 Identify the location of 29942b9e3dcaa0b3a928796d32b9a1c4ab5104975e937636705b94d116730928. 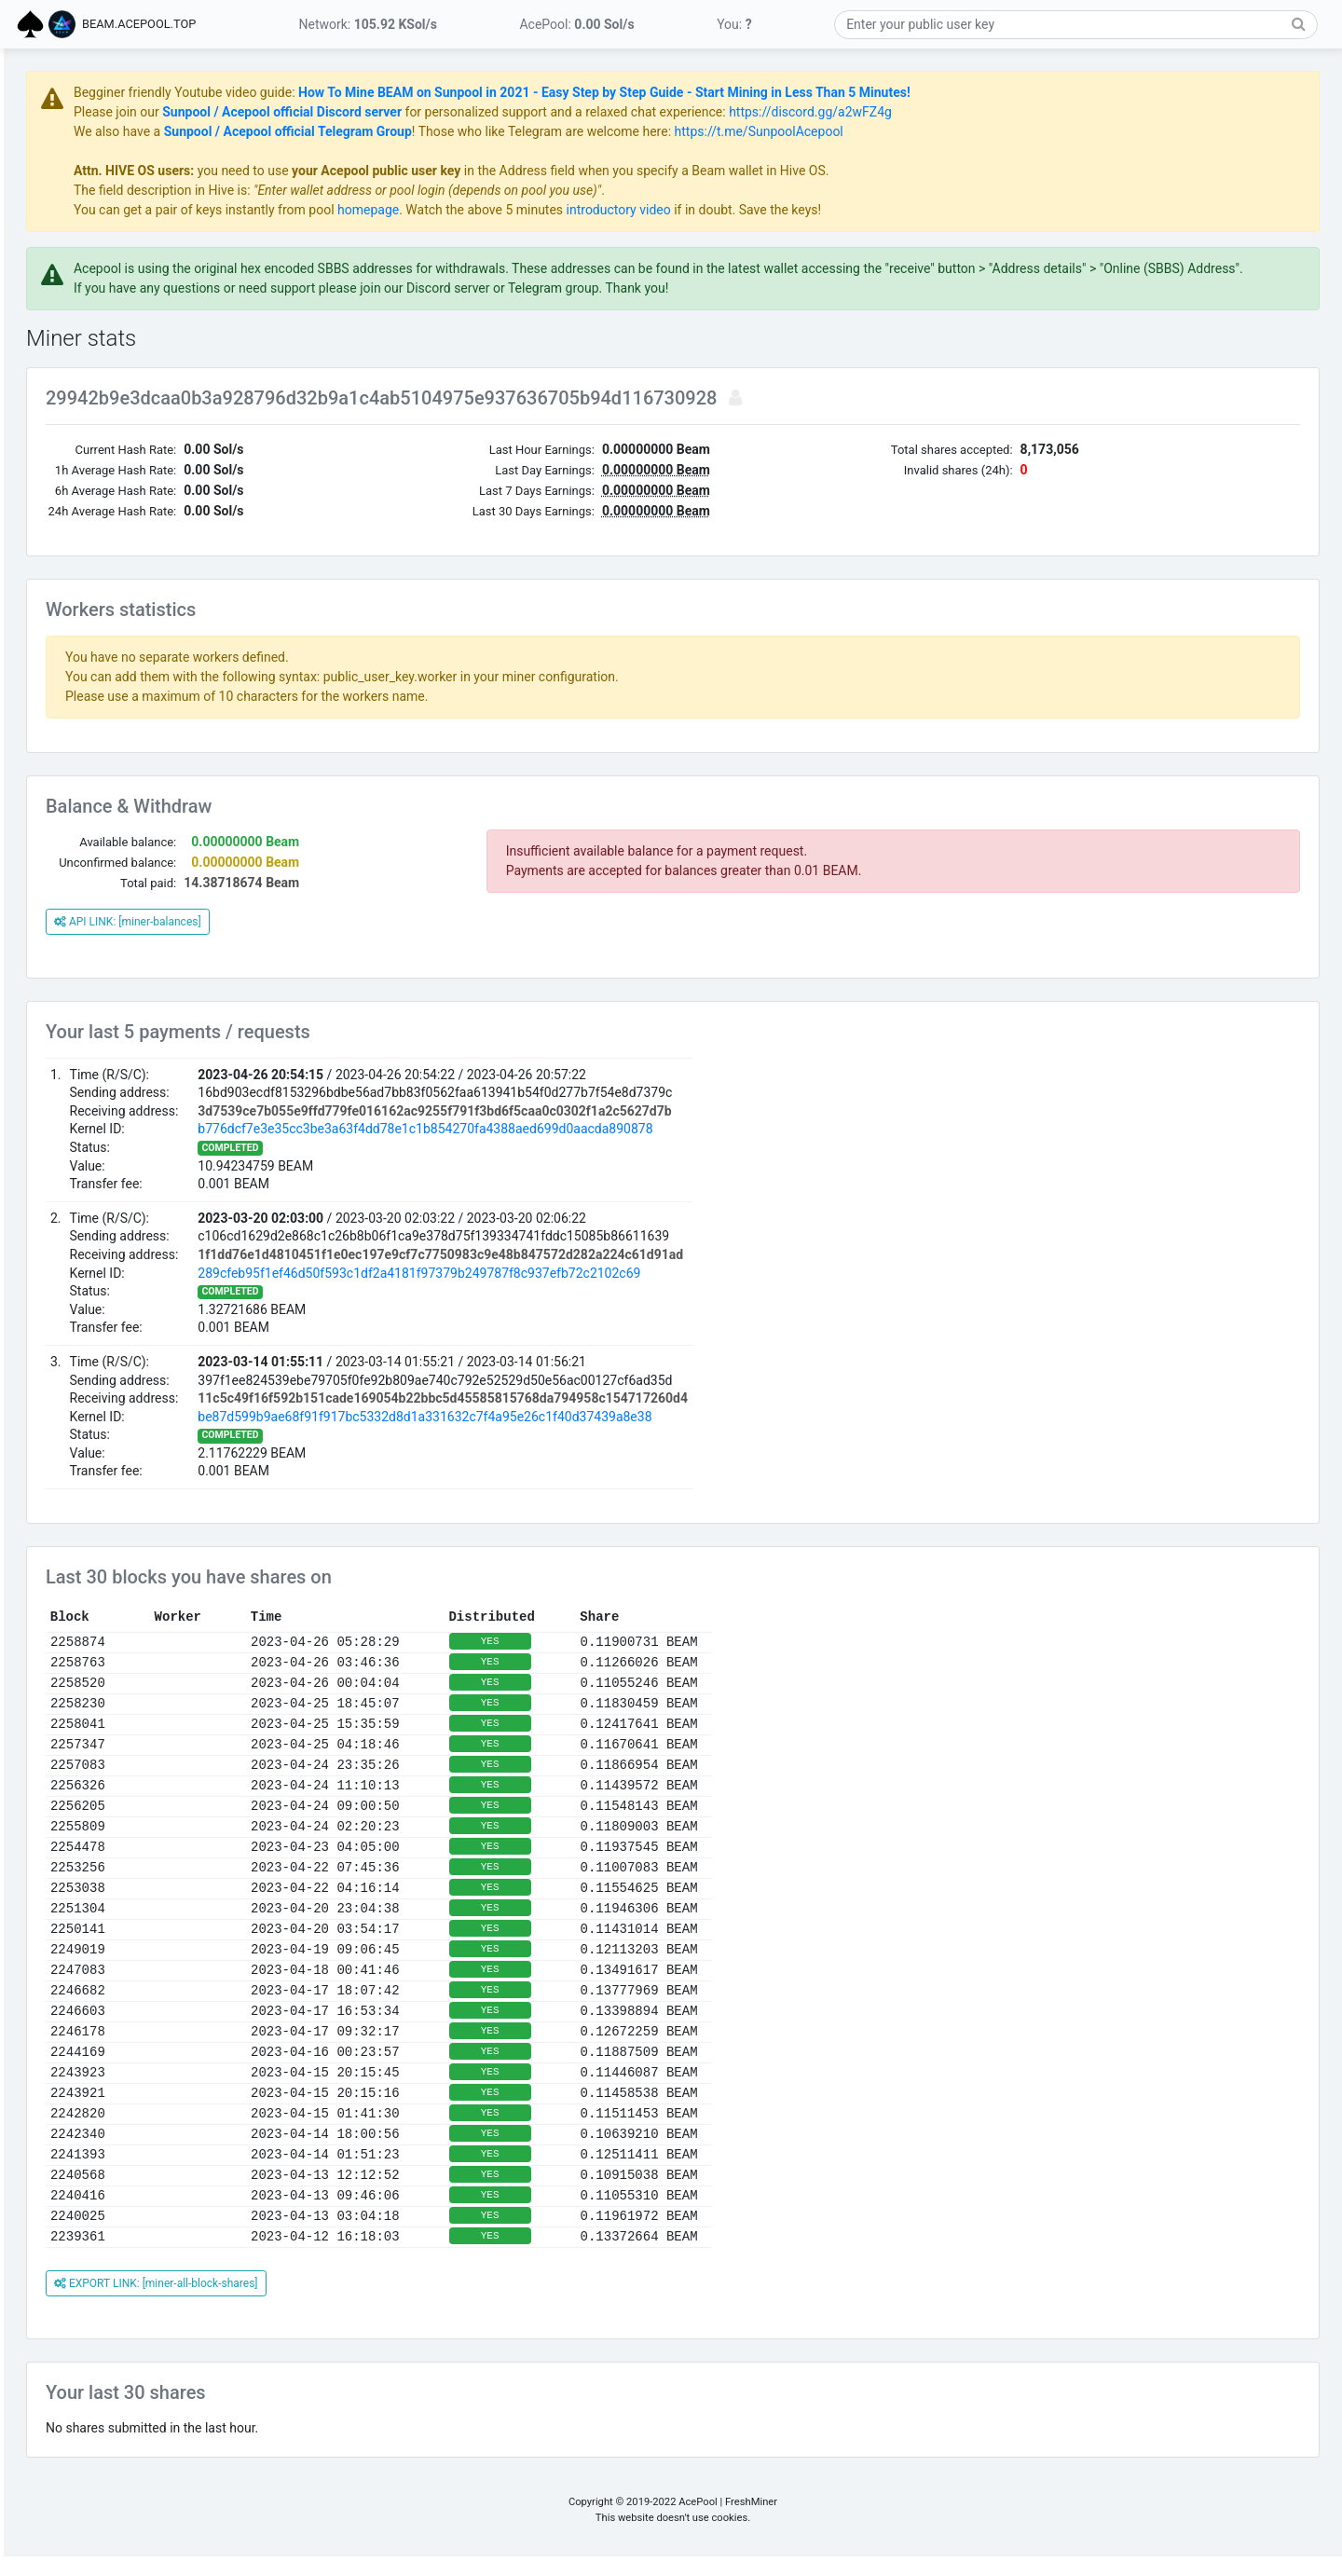
(603, 417).